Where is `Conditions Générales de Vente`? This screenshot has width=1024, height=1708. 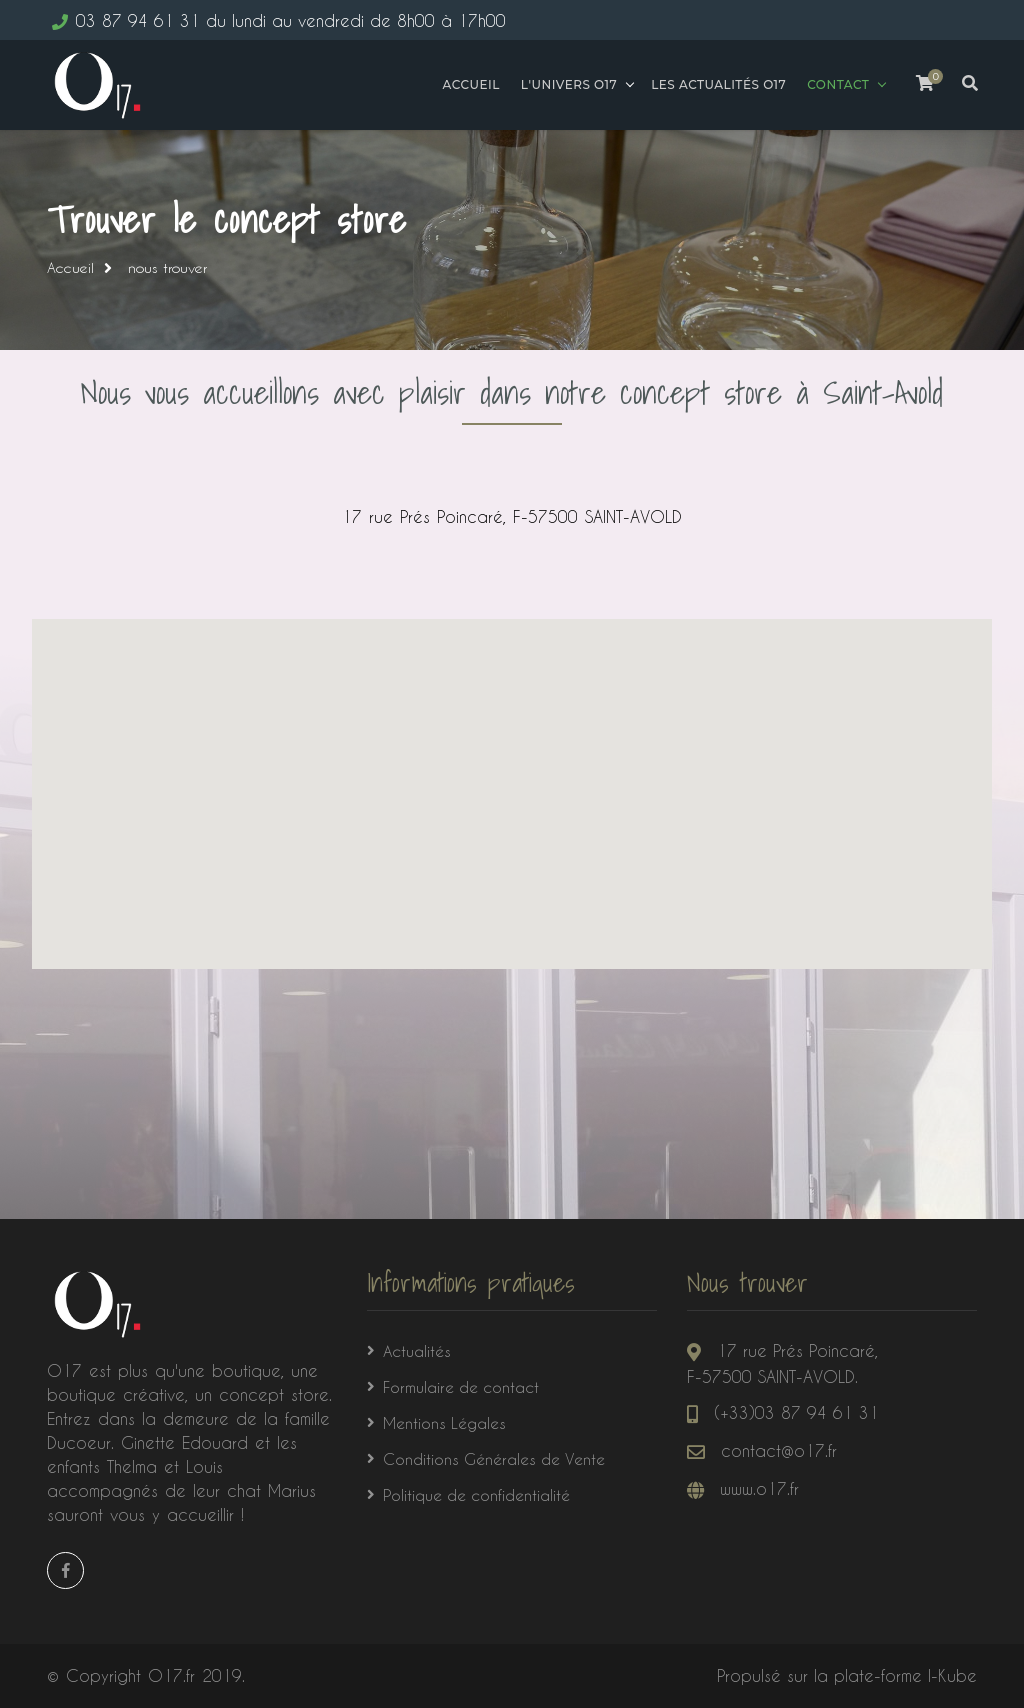
Conditions Générales de Vente is located at coordinates (494, 1459).